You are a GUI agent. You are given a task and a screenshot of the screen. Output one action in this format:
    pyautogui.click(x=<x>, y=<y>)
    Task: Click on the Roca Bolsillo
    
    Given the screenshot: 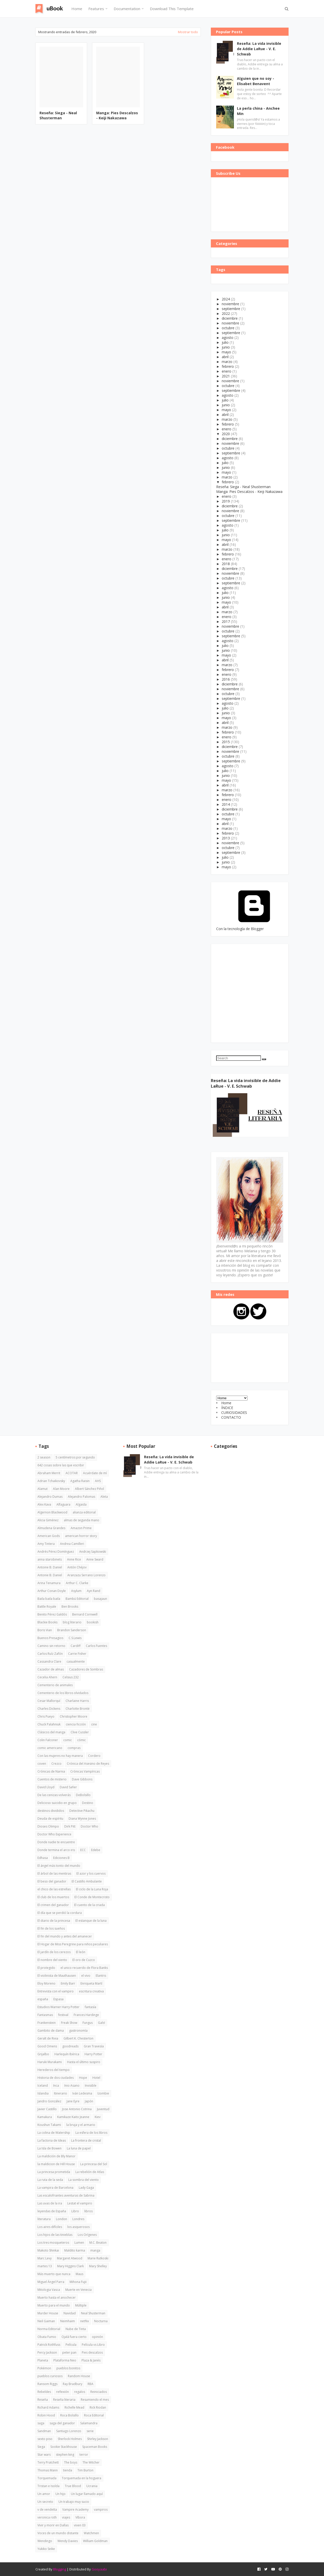 What is the action you would take?
    pyautogui.click(x=69, y=2415)
    